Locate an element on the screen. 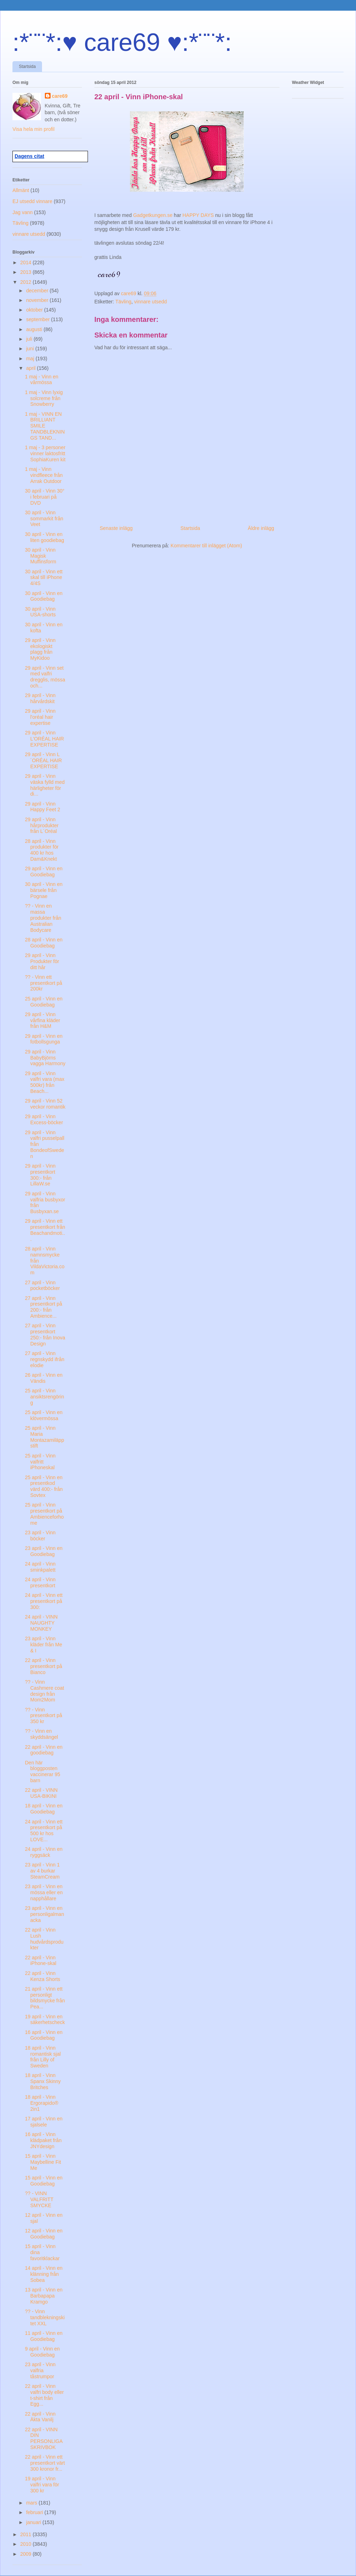  29 april - Vinn hårvårdskit is located at coordinates (40, 698).